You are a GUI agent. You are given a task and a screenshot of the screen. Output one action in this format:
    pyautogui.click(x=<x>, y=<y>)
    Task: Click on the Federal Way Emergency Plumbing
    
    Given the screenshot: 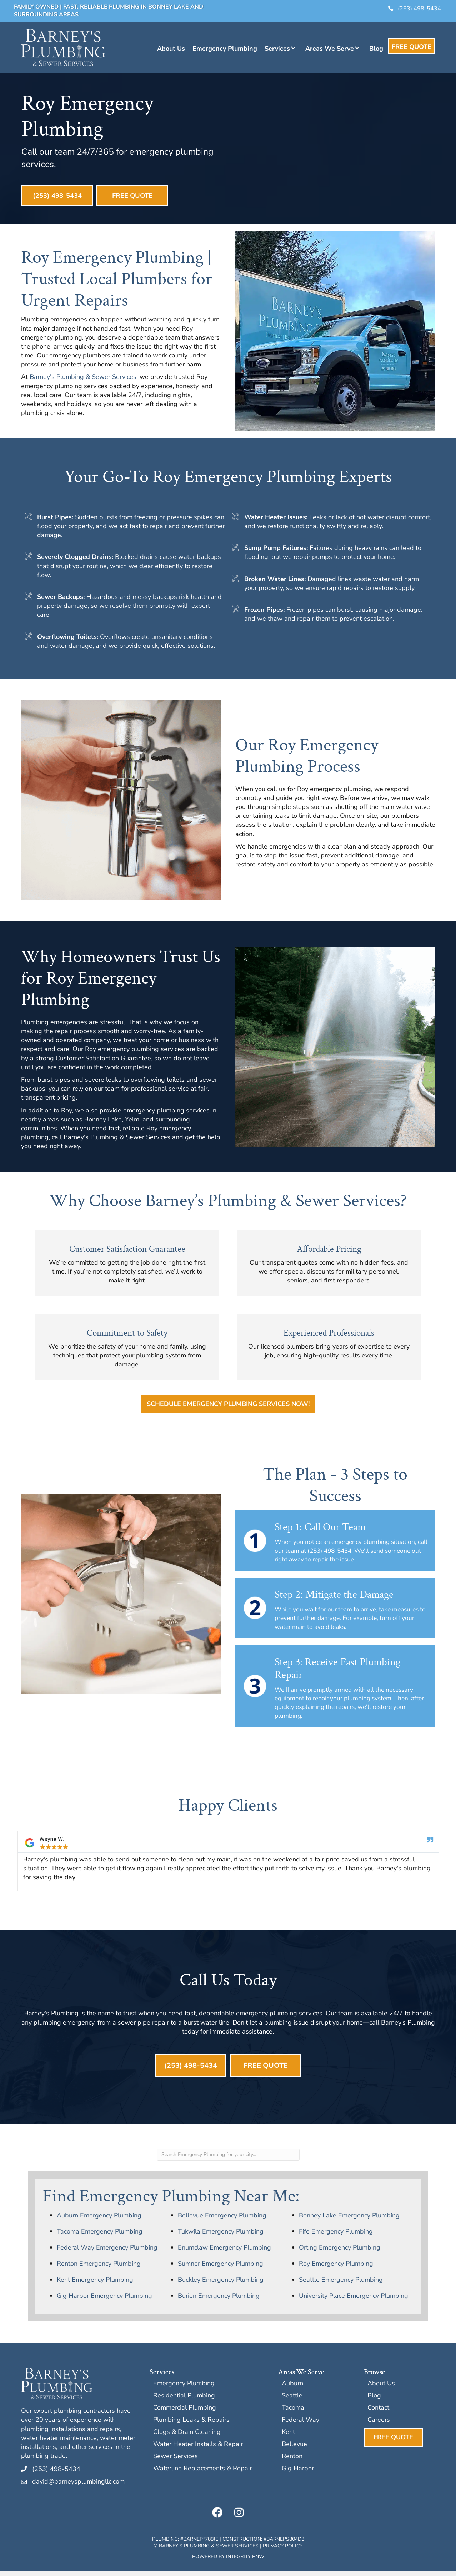 What is the action you would take?
    pyautogui.click(x=107, y=2252)
    